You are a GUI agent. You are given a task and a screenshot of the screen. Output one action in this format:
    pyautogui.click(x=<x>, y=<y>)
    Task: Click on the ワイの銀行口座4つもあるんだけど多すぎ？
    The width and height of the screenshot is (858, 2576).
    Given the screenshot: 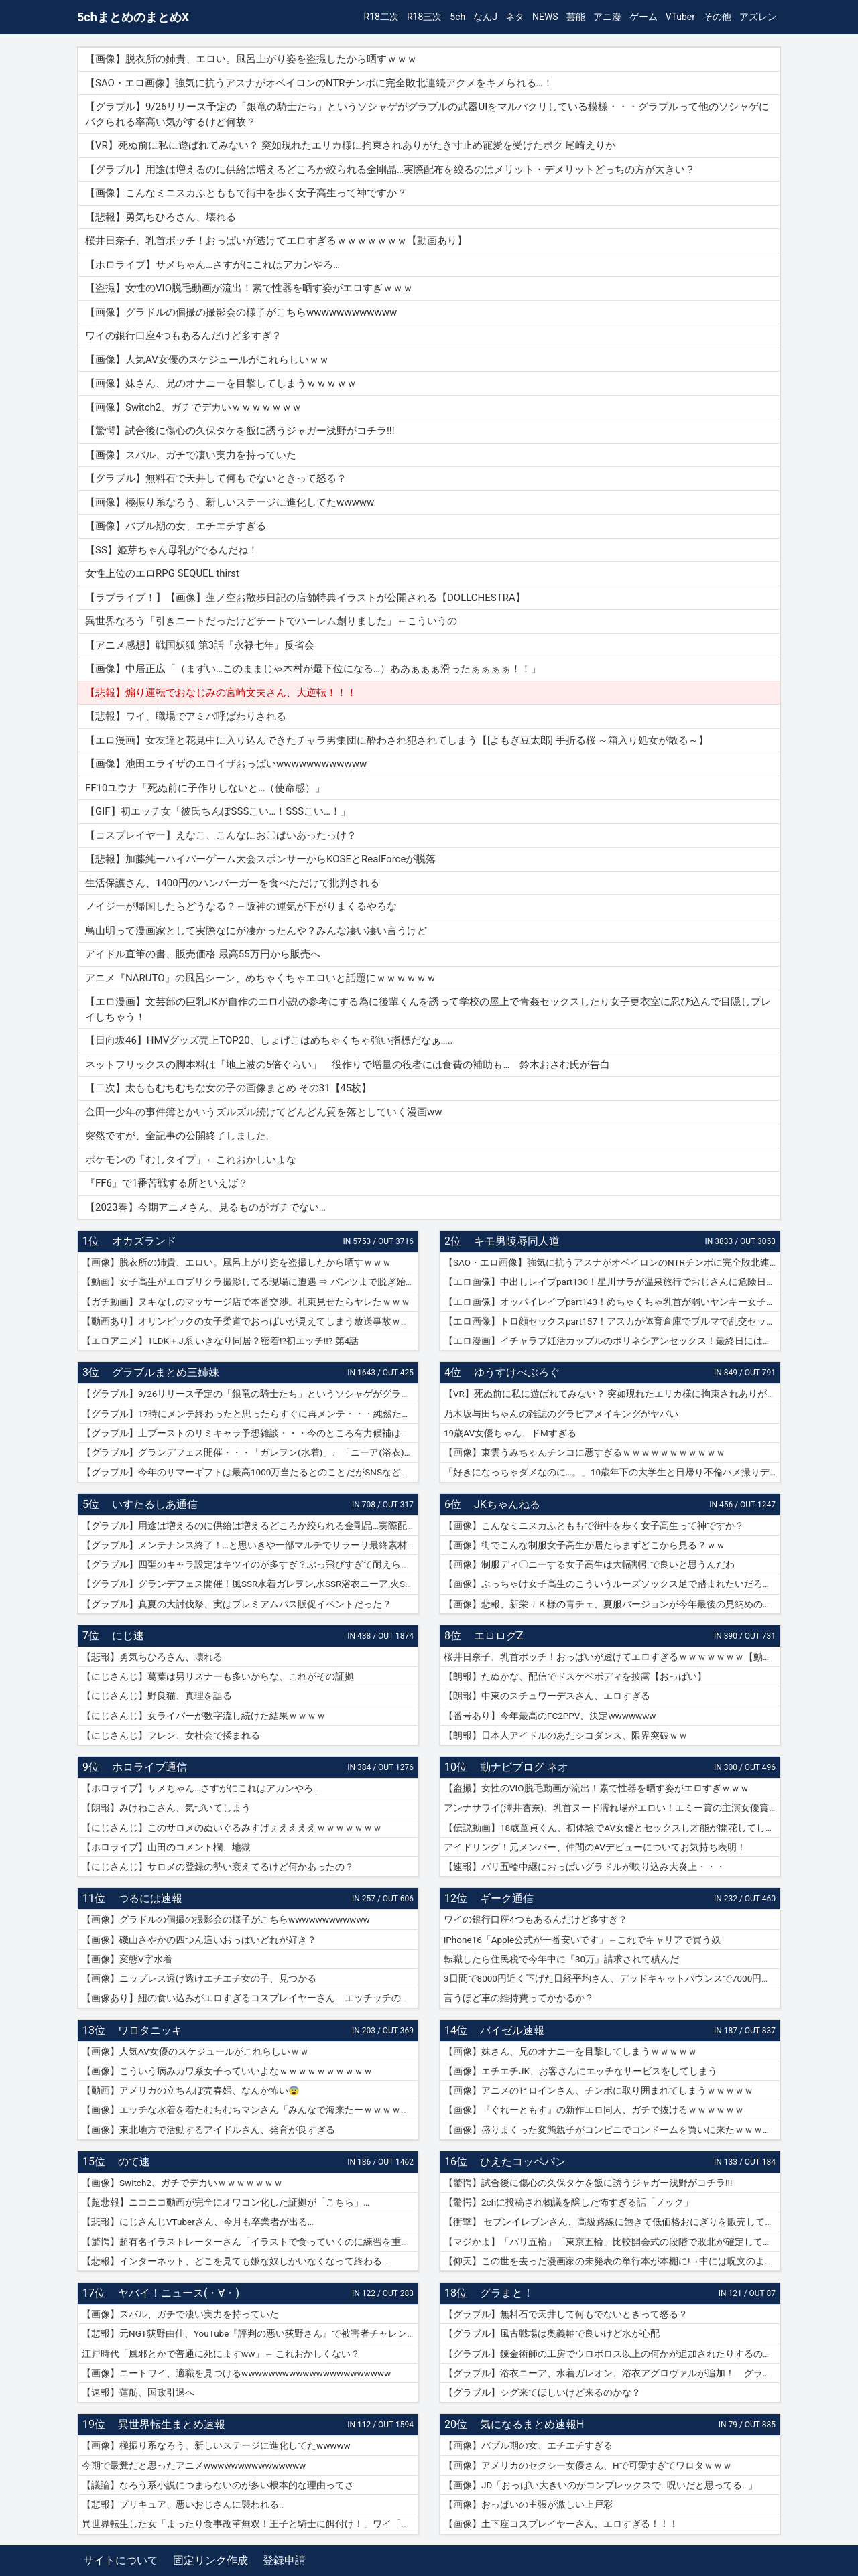 What is the action you would take?
    pyautogui.click(x=535, y=1919)
    